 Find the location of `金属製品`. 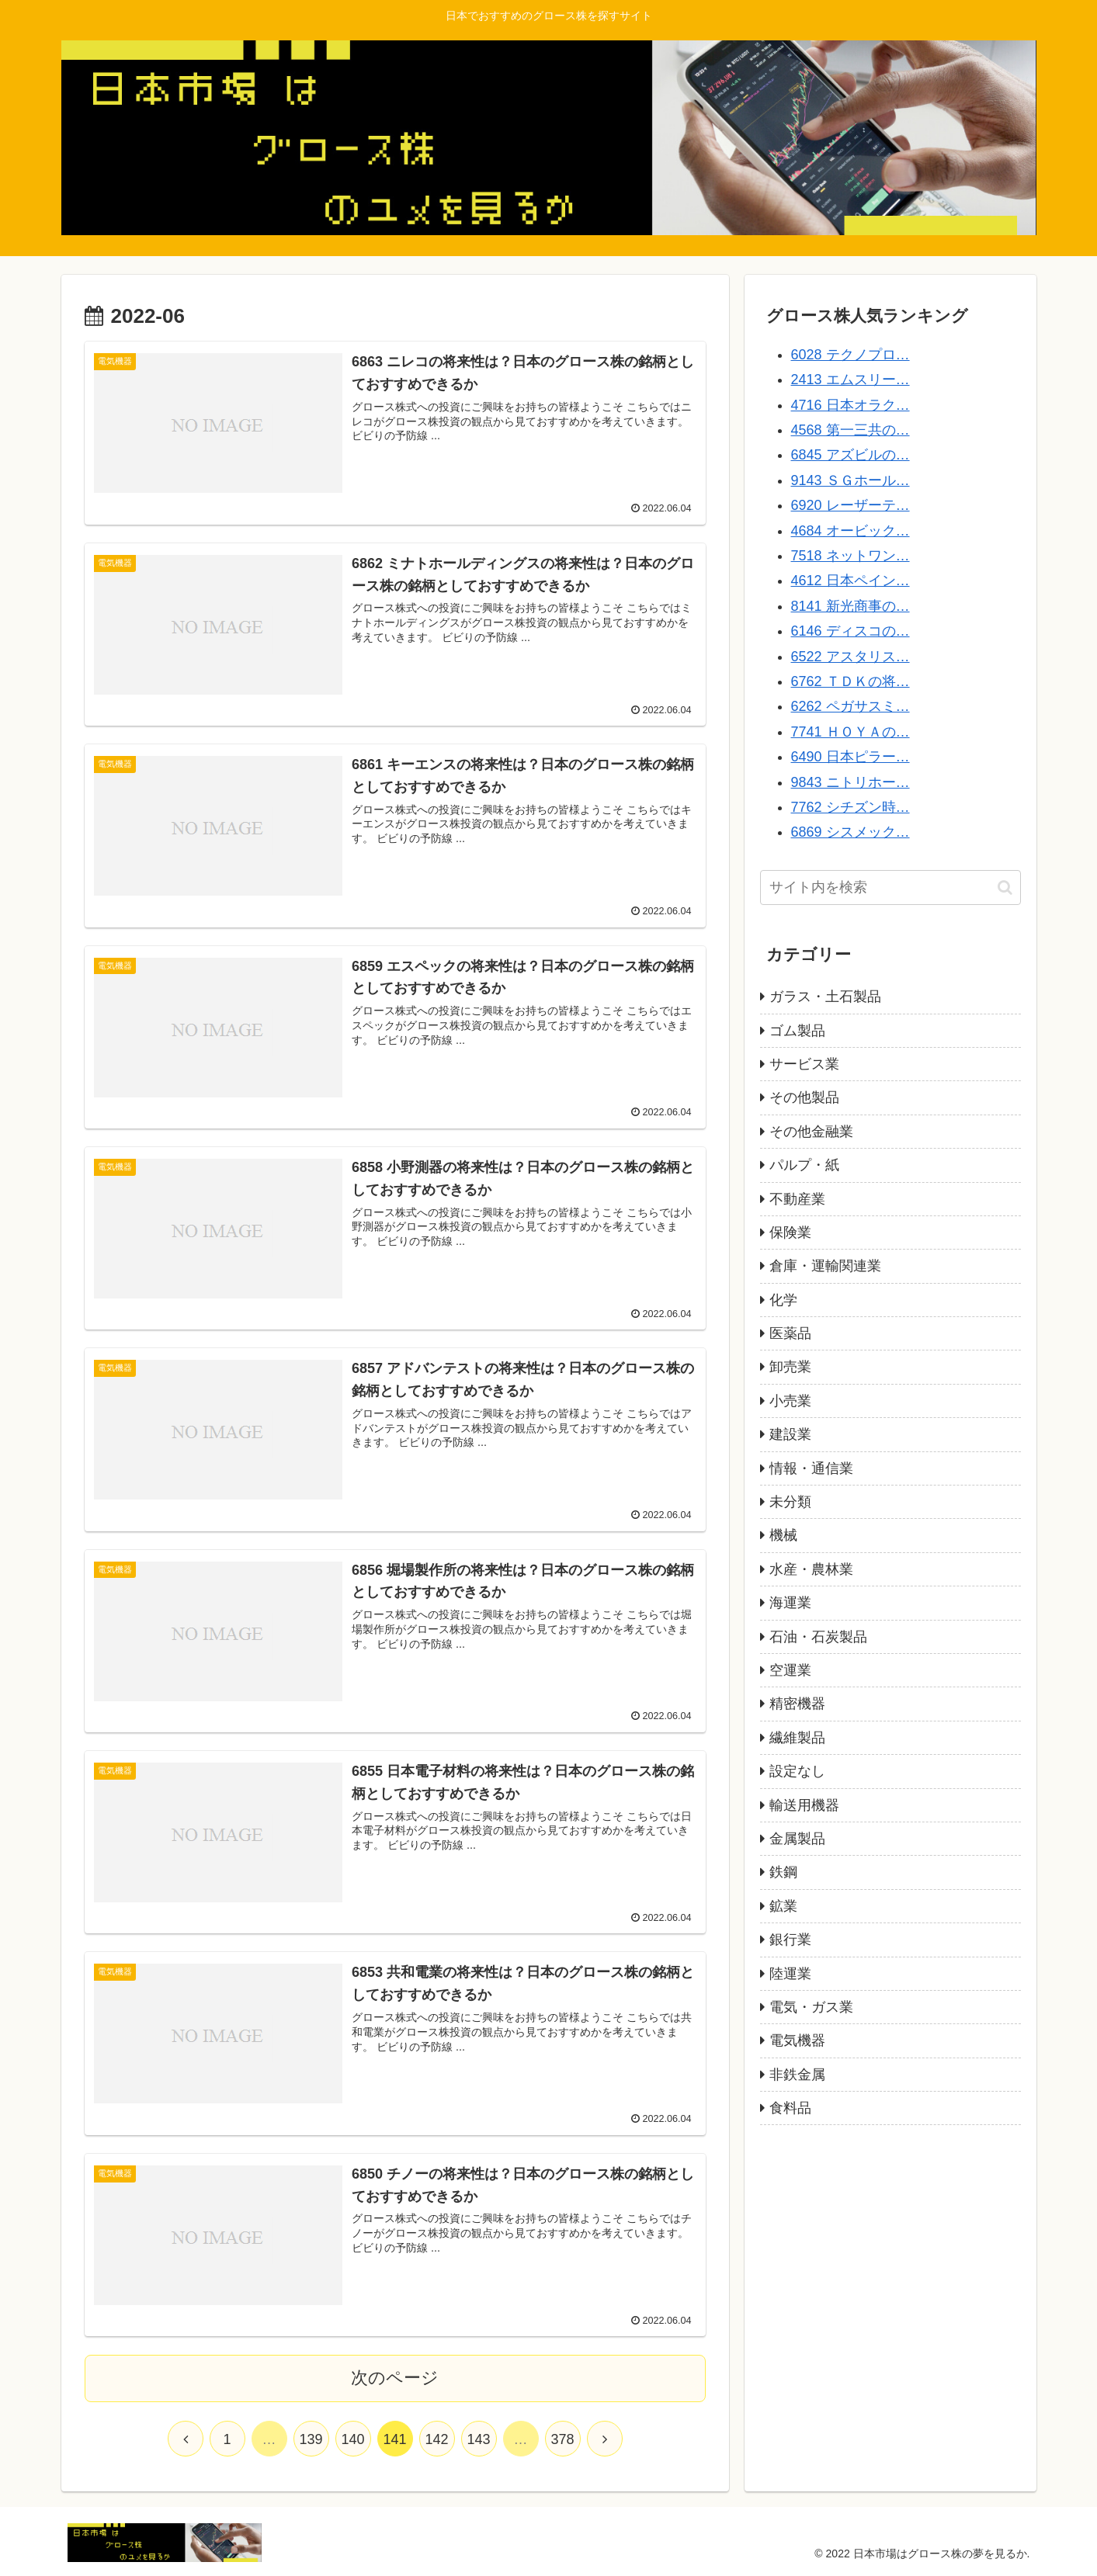

金属製品 is located at coordinates (797, 1838).